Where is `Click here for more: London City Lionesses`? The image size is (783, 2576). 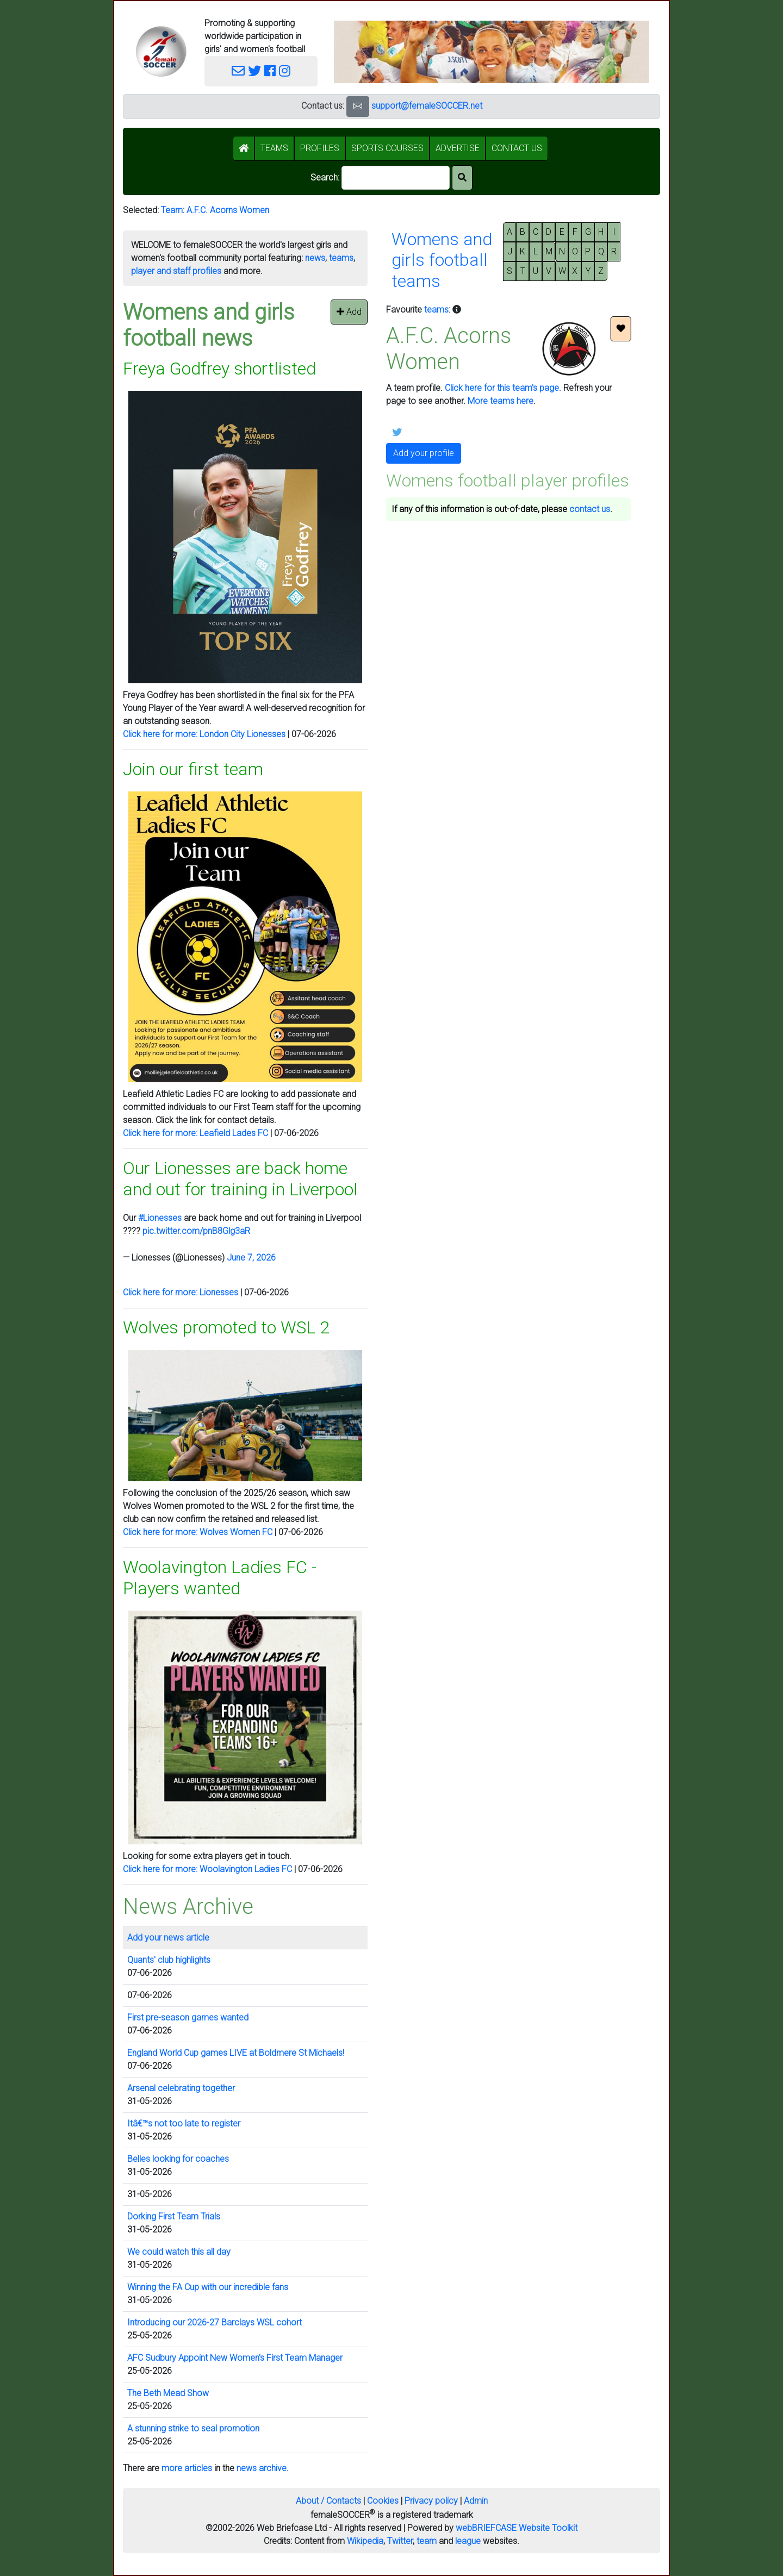 Click here for more: London City Lionesses is located at coordinates (204, 734).